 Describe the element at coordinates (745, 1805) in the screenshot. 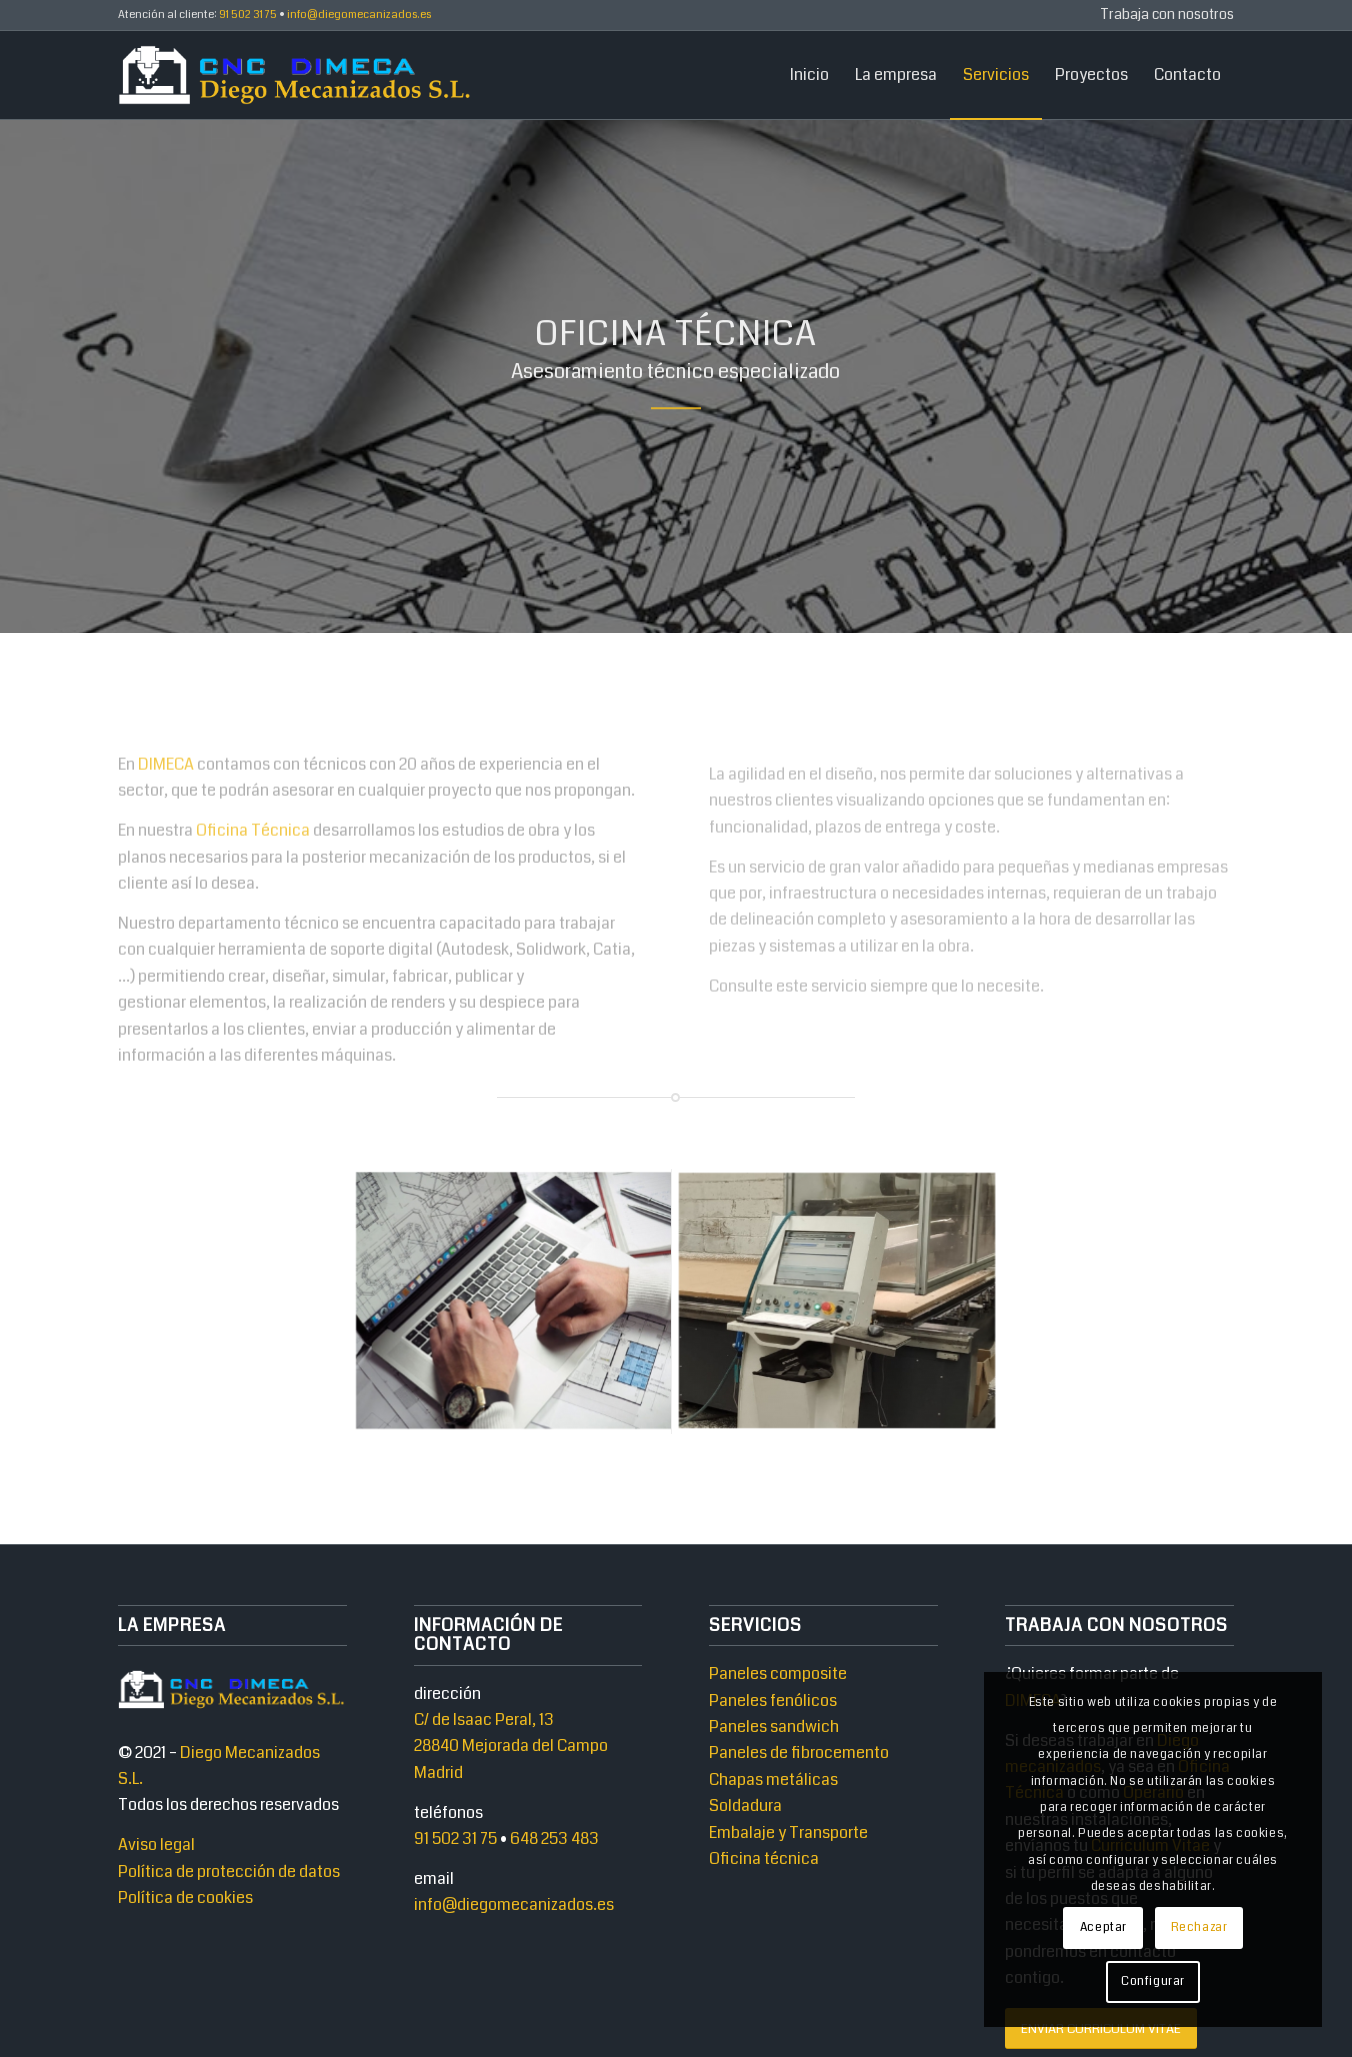

I see `Soldadura` at that location.